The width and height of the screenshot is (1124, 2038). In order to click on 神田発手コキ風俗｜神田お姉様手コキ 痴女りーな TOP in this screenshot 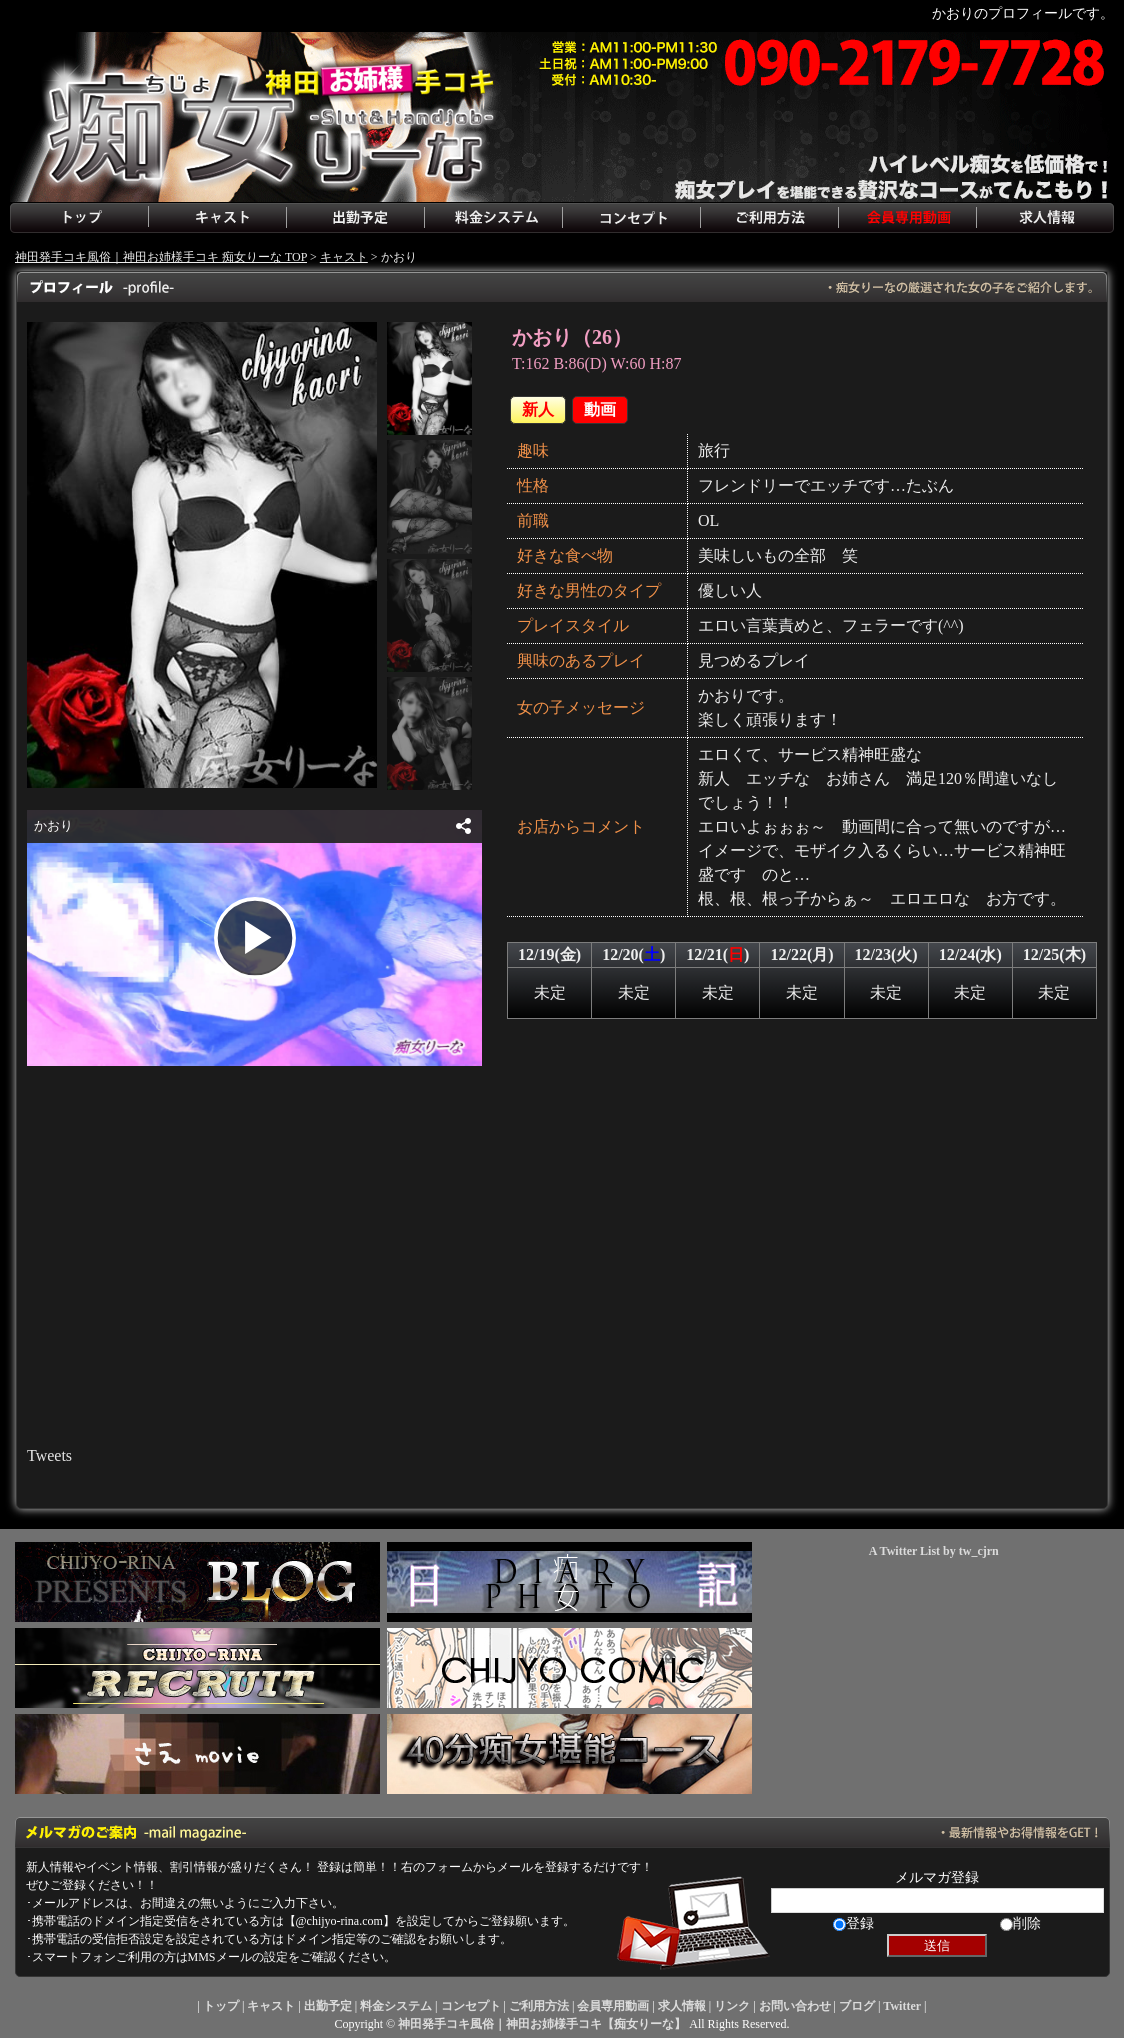, I will do `click(161, 257)`.